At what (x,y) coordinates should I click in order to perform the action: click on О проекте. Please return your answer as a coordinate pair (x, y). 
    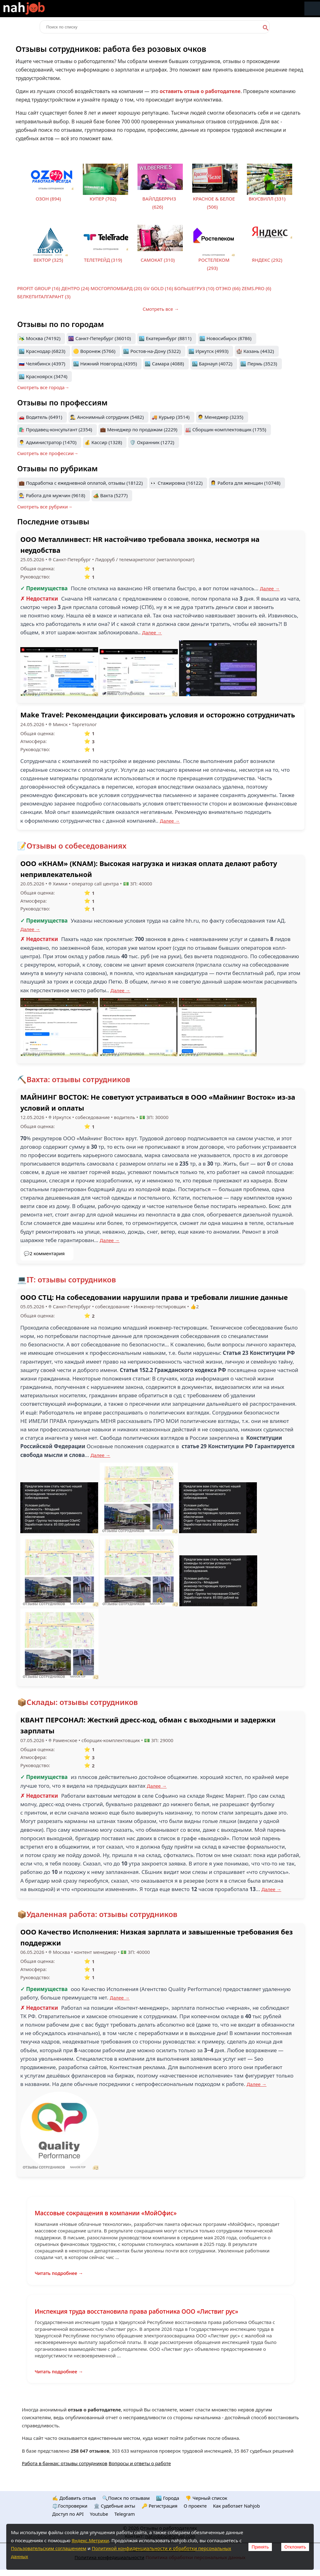
    Looking at the image, I should click on (195, 2506).